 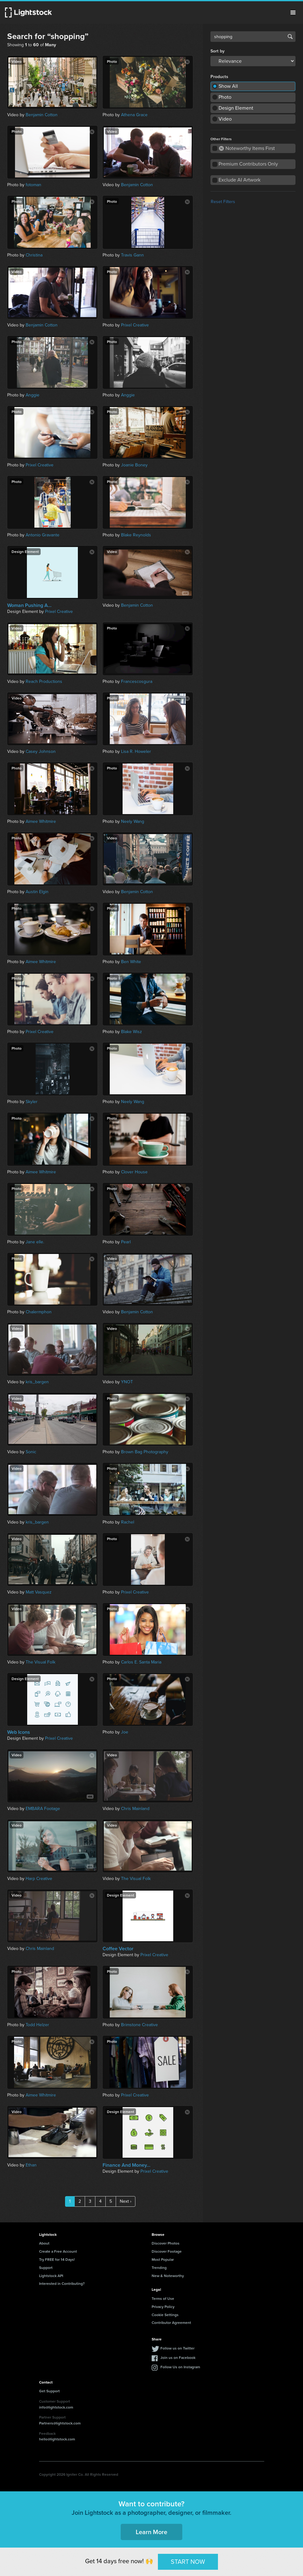 What do you see at coordinates (135, 1808) in the screenshot?
I see `Chris Mainland` at bounding box center [135, 1808].